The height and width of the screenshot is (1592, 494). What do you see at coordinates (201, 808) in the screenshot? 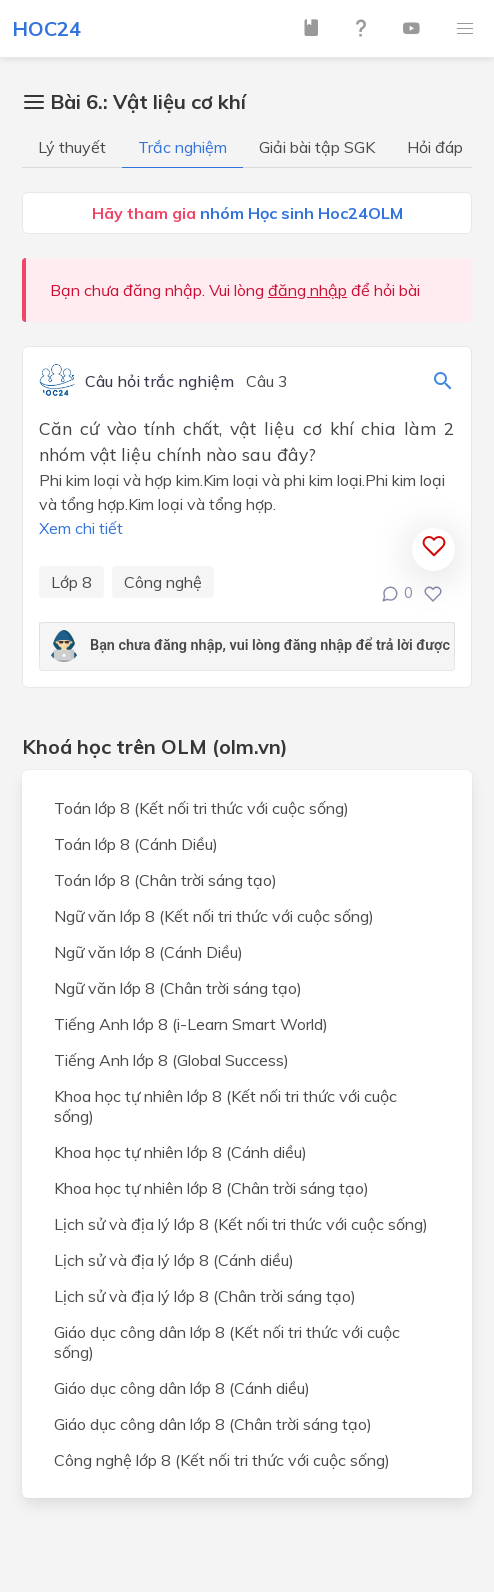
I see `Toán lớp 8 (Kết nối tri thức với cuộc sống)` at bounding box center [201, 808].